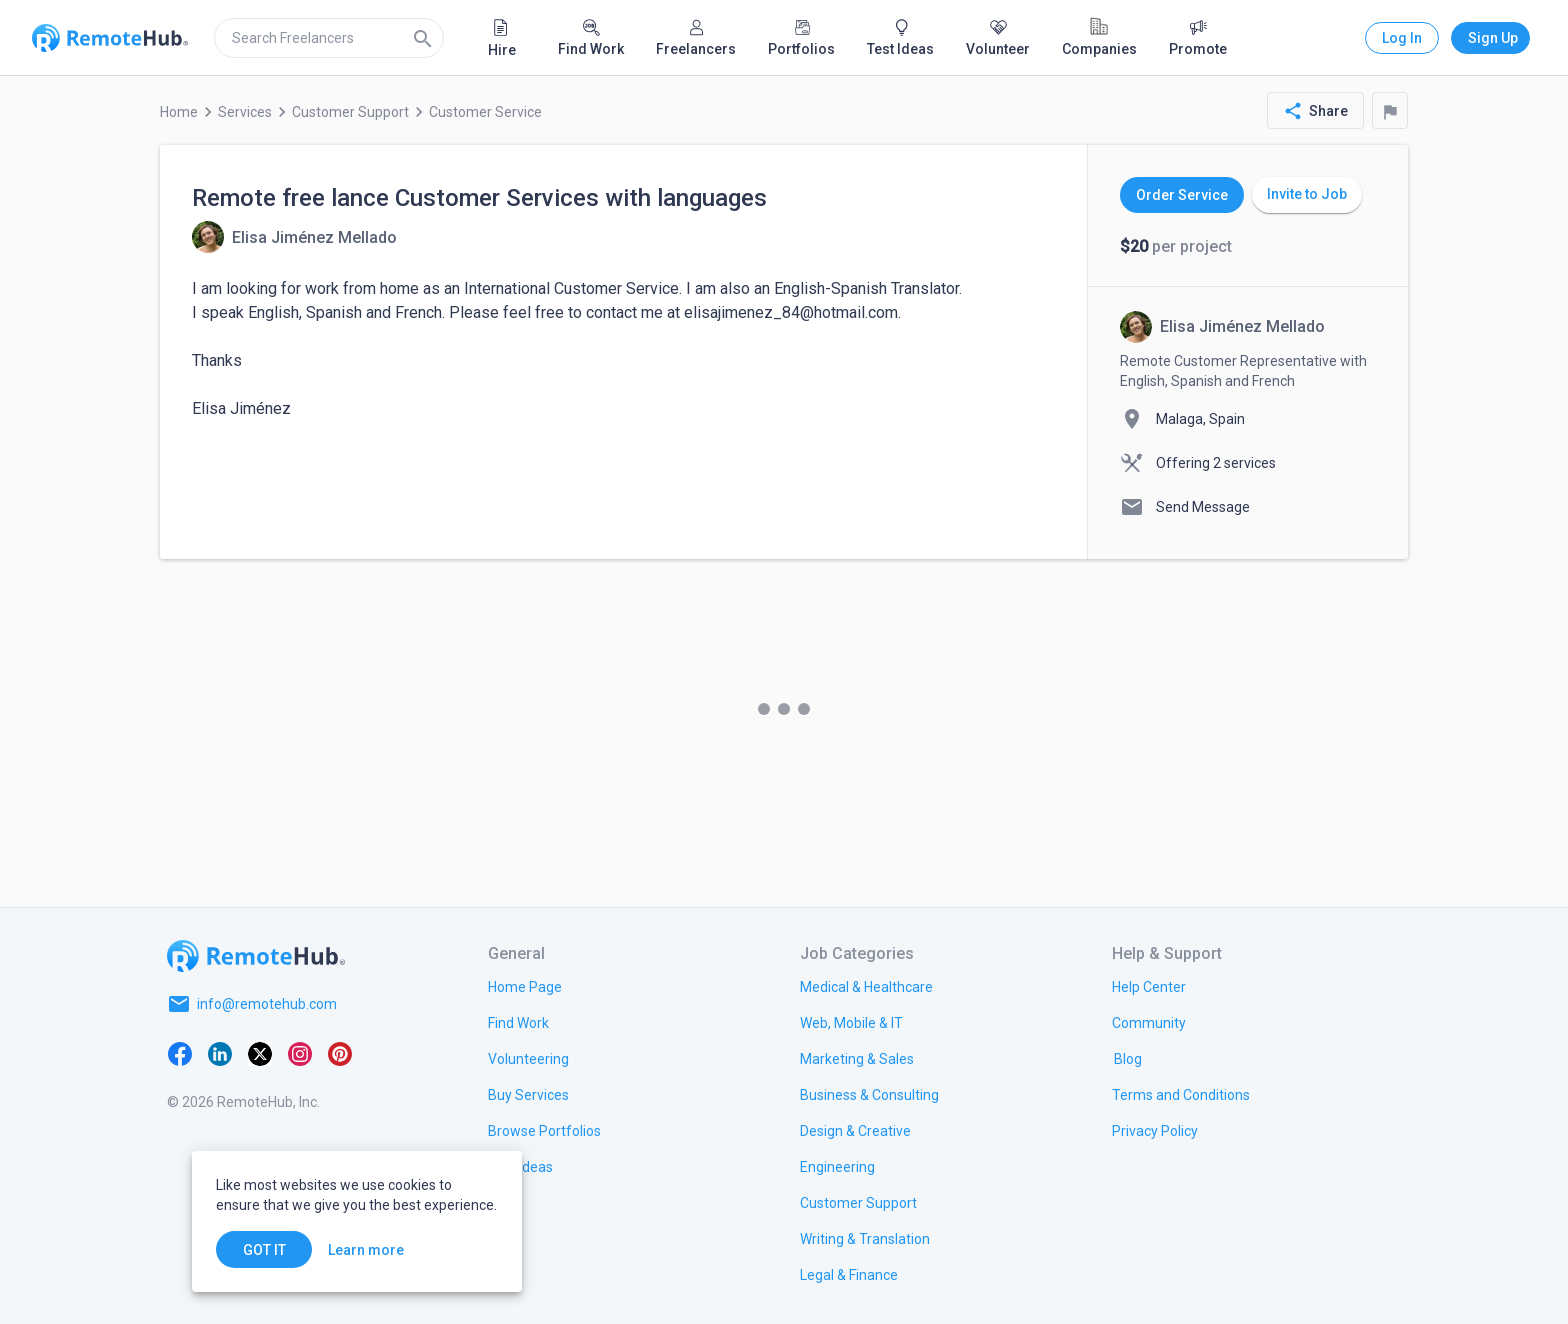 The height and width of the screenshot is (1324, 1568). I want to click on [Search], so click(423, 38).